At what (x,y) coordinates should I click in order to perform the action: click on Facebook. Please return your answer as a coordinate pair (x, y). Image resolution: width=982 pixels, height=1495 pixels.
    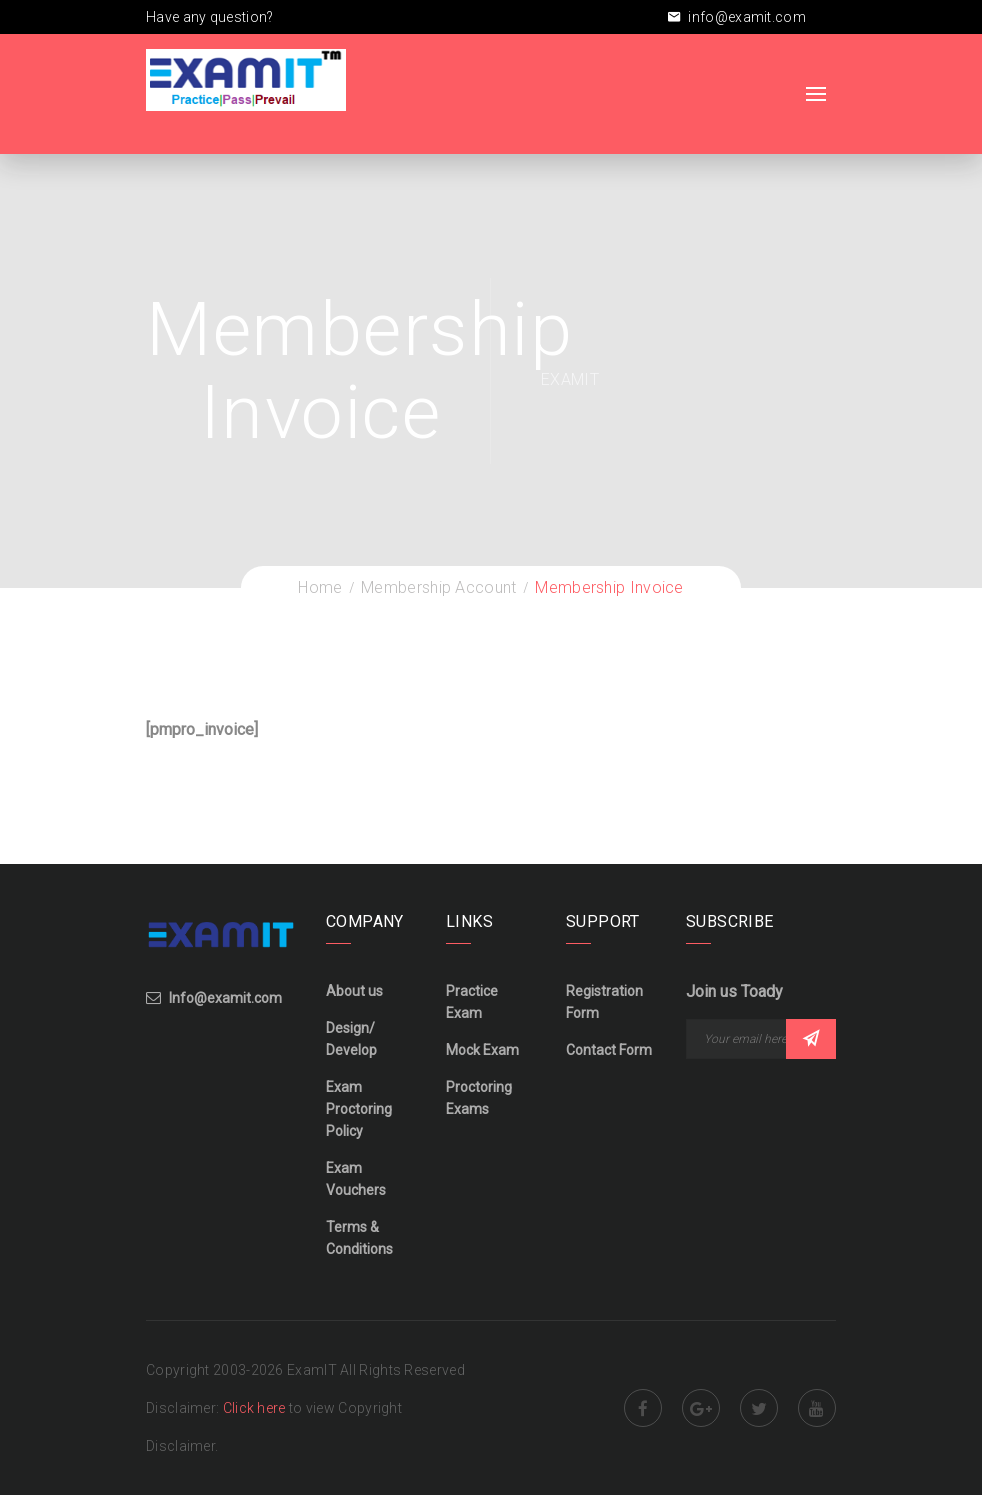
    Looking at the image, I should click on (643, 1408).